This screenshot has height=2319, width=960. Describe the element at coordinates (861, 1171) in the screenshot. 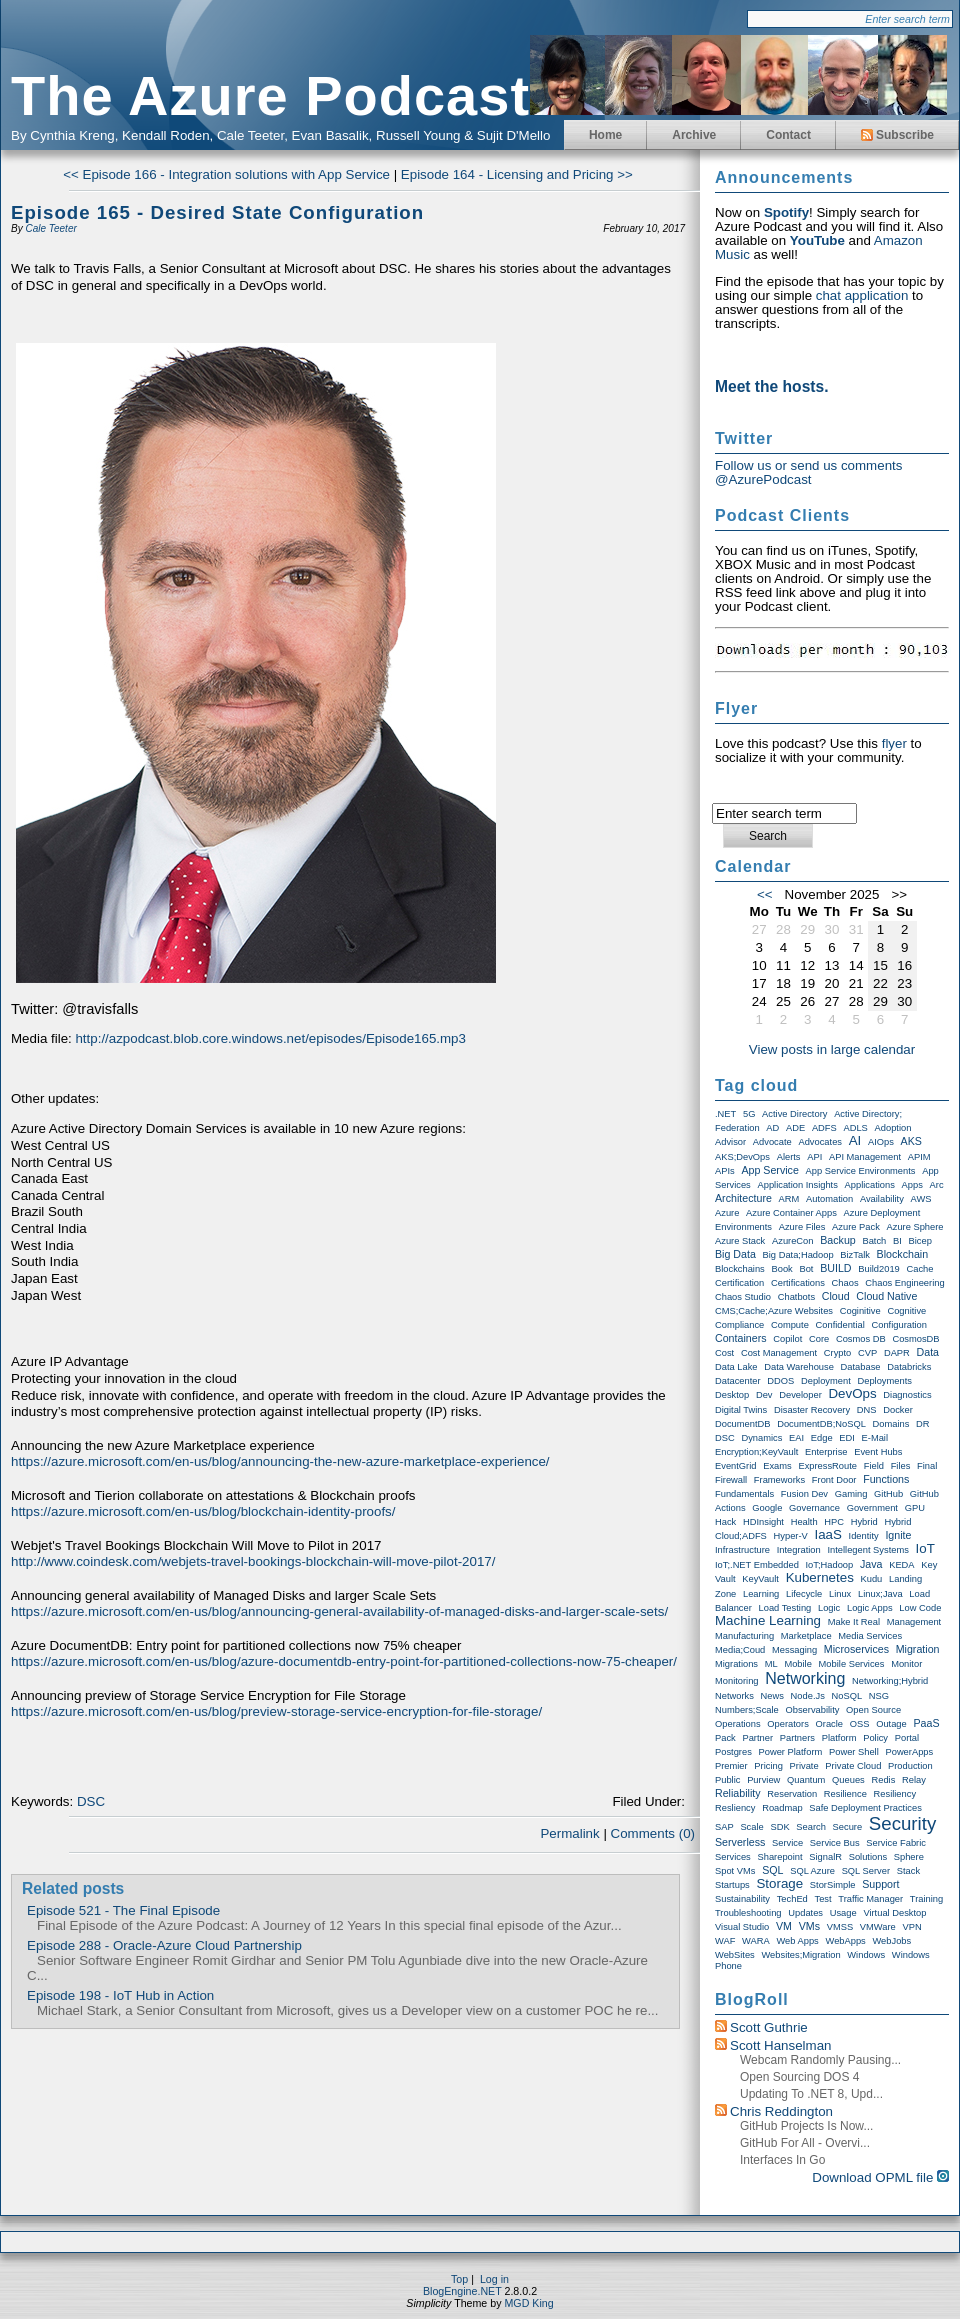

I see `App Service Environments` at that location.